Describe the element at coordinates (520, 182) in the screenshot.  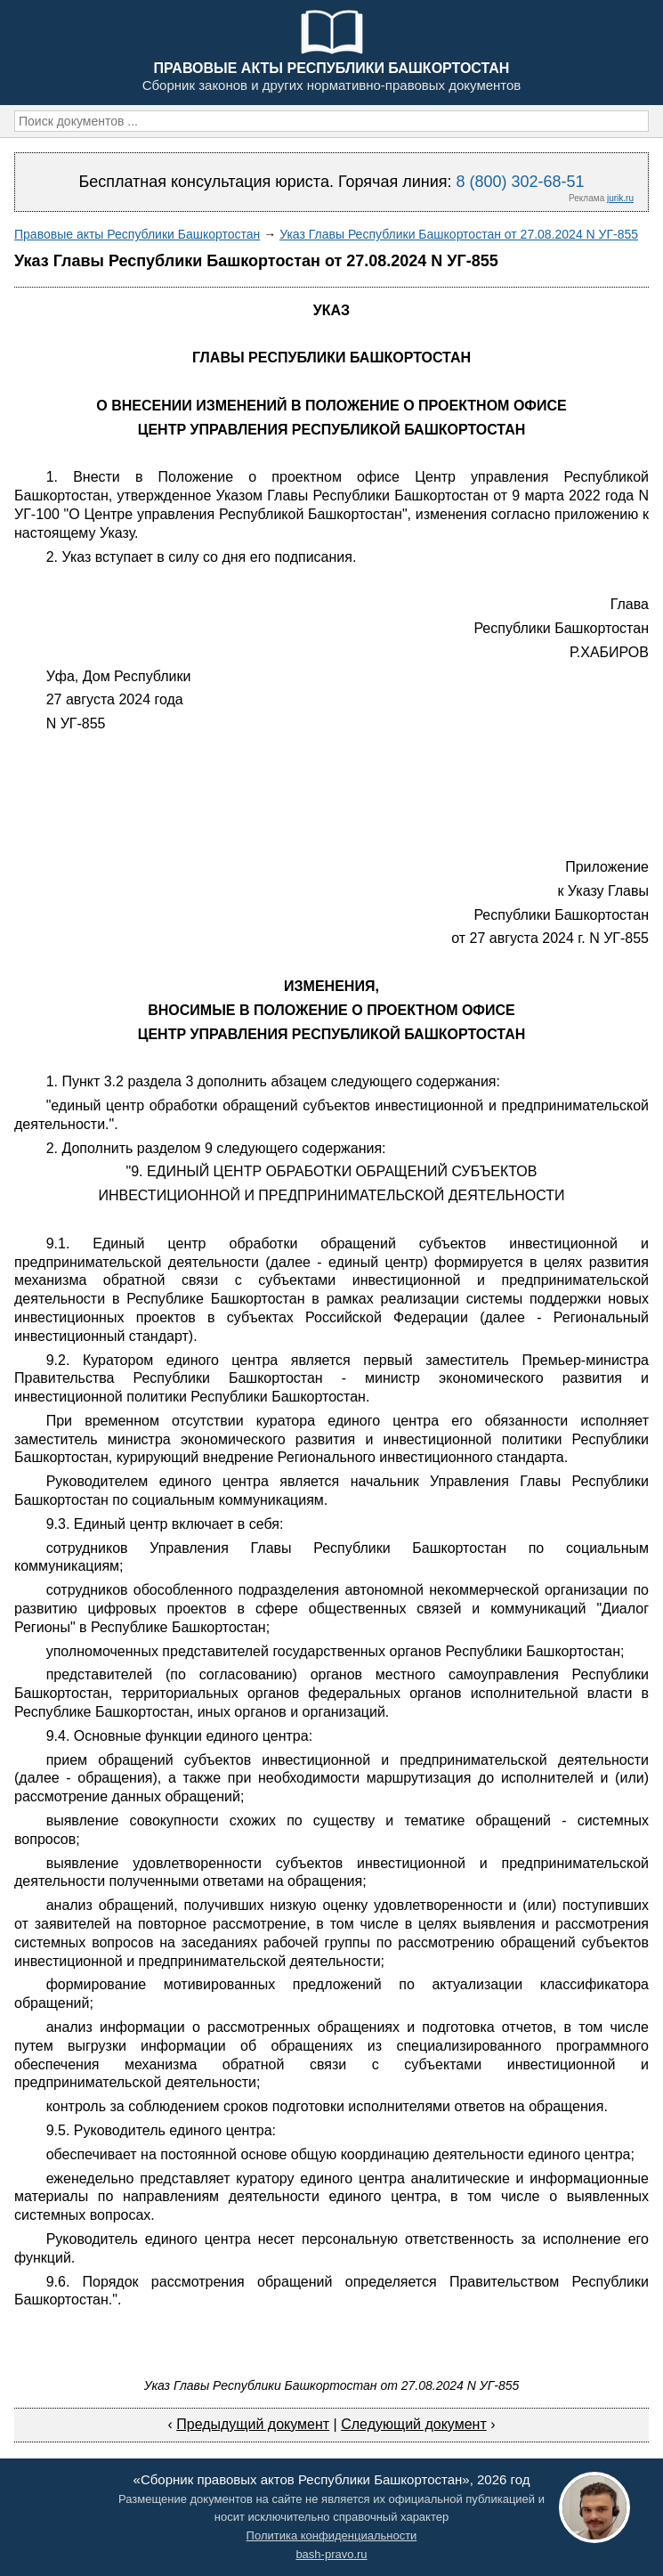
I see `8 (800) 302-68-51` at that location.